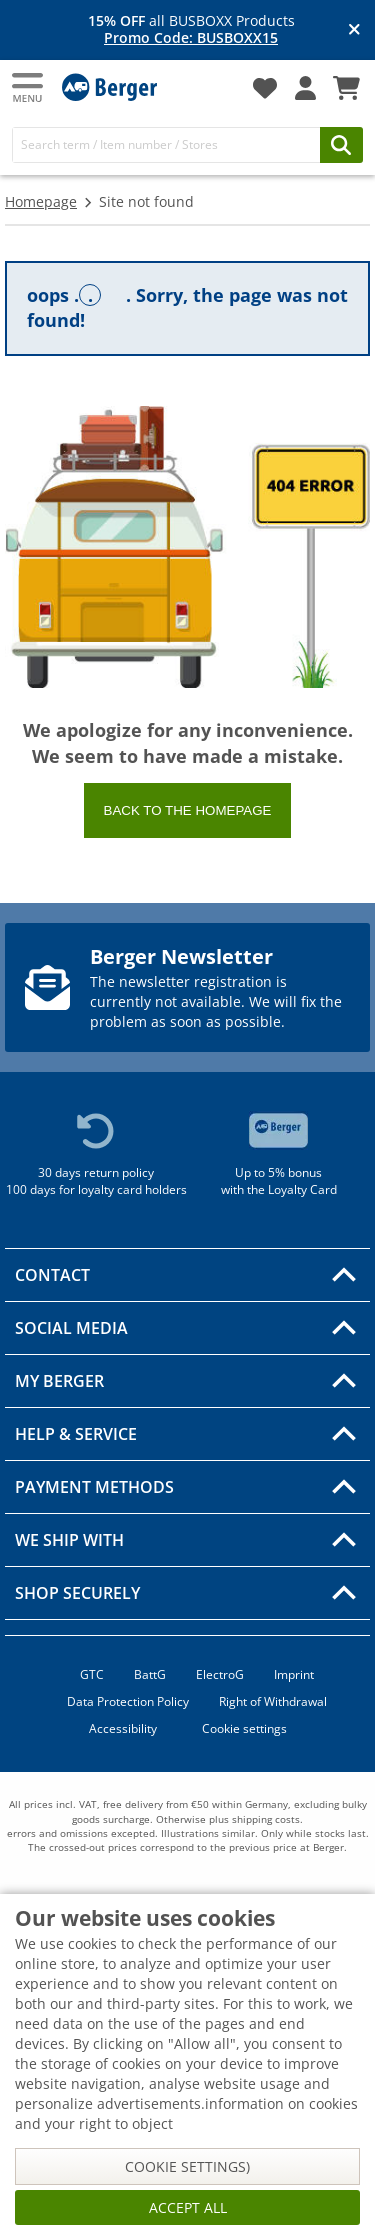  Describe the element at coordinates (166, 144) in the screenshot. I see `[Search]` at that location.